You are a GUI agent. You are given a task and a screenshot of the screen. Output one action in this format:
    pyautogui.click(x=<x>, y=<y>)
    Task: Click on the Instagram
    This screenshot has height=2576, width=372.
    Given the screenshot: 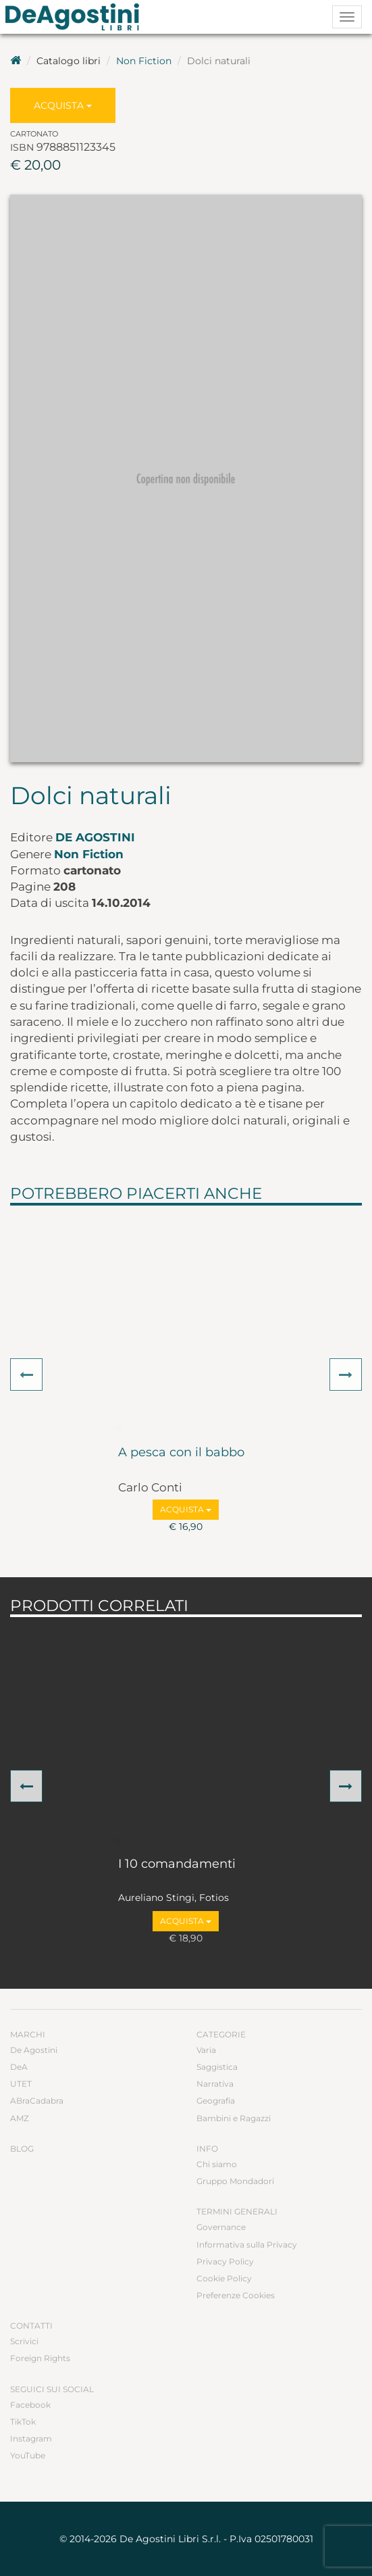 What is the action you would take?
    pyautogui.click(x=31, y=2438)
    